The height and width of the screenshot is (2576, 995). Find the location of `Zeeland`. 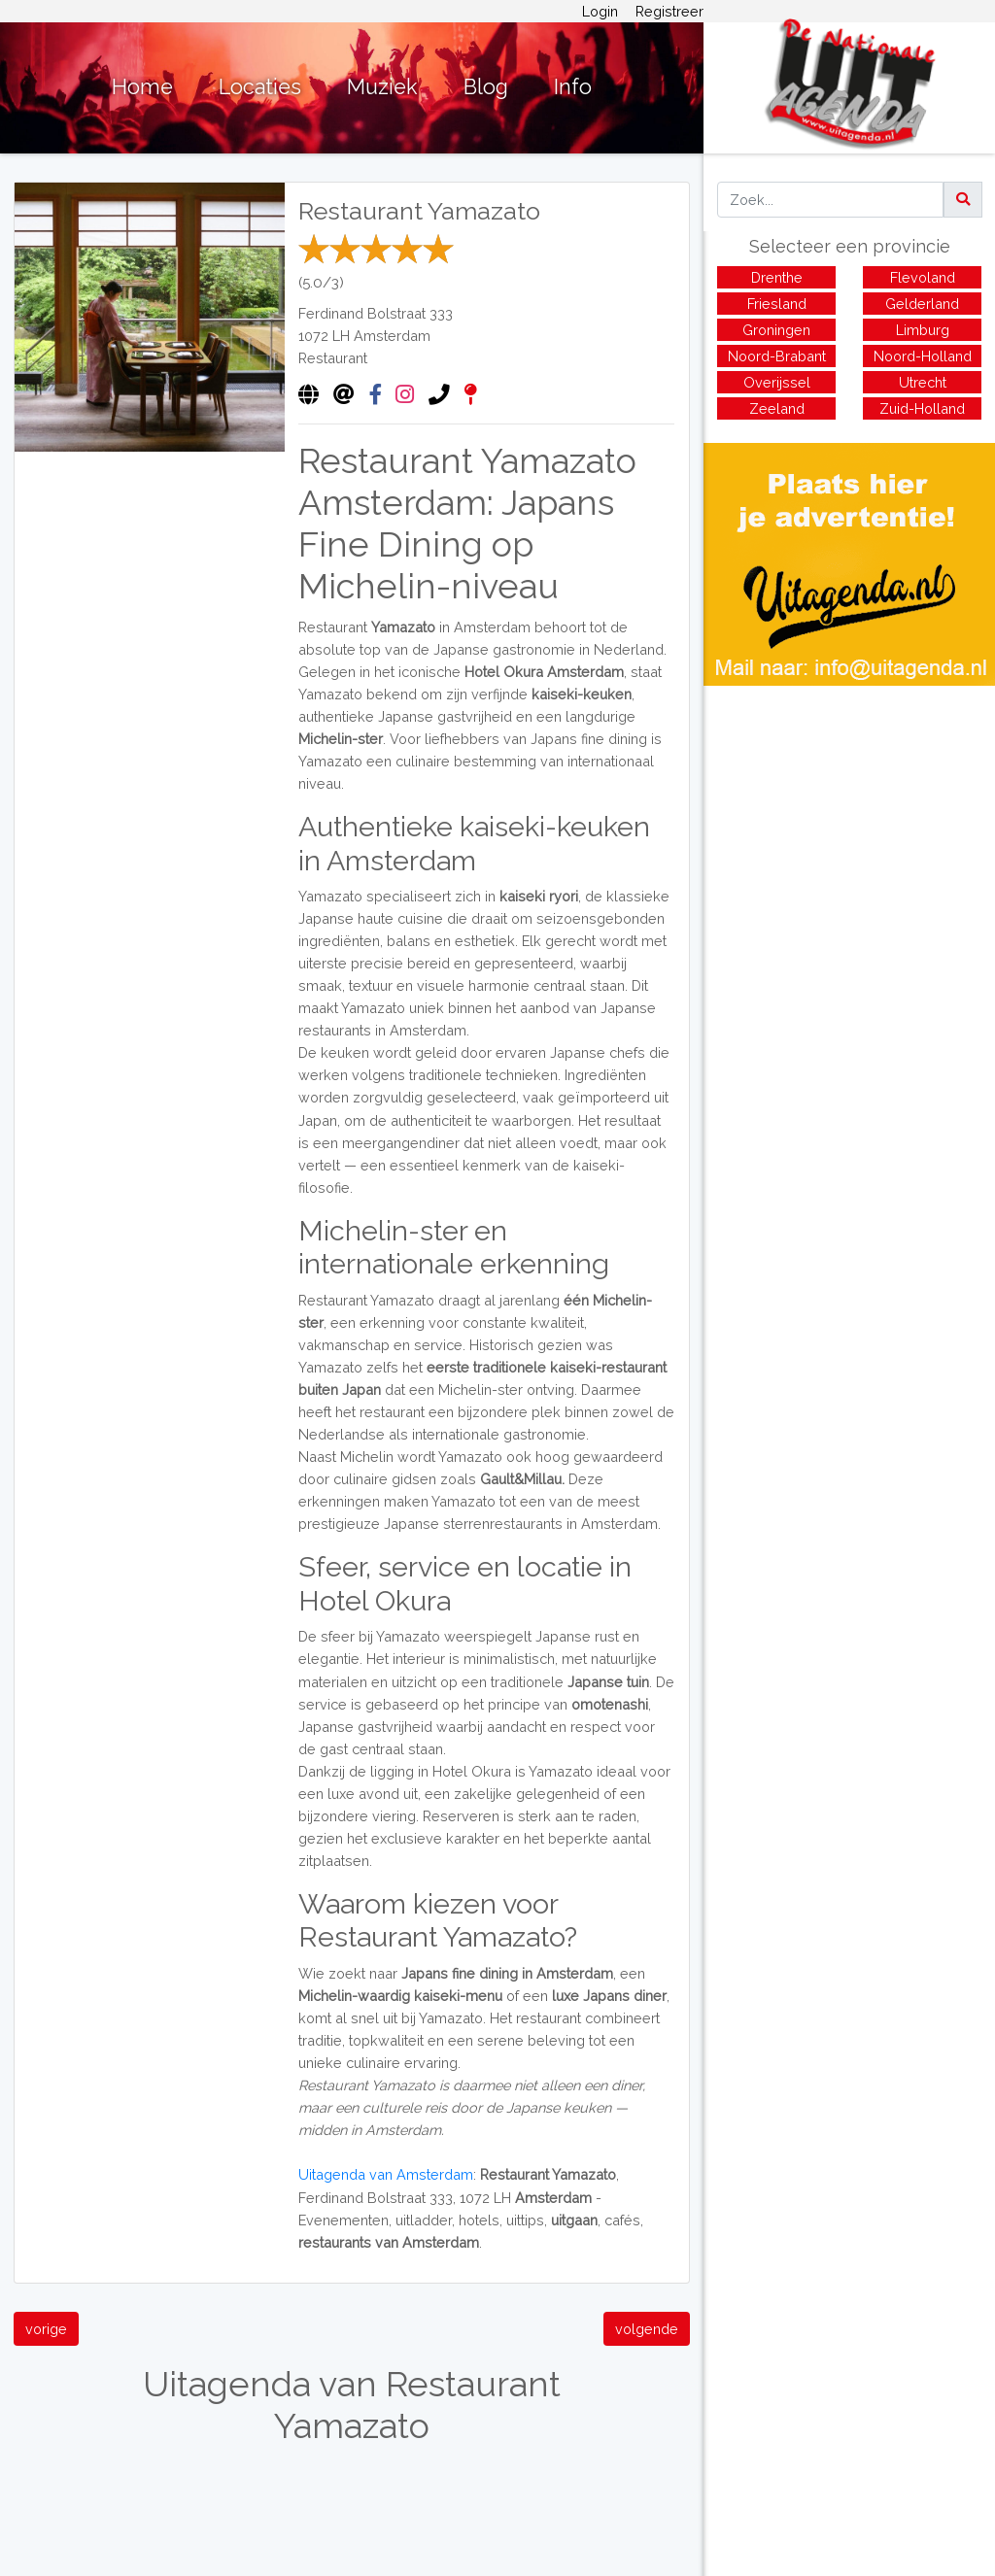

Zeeland is located at coordinates (777, 408).